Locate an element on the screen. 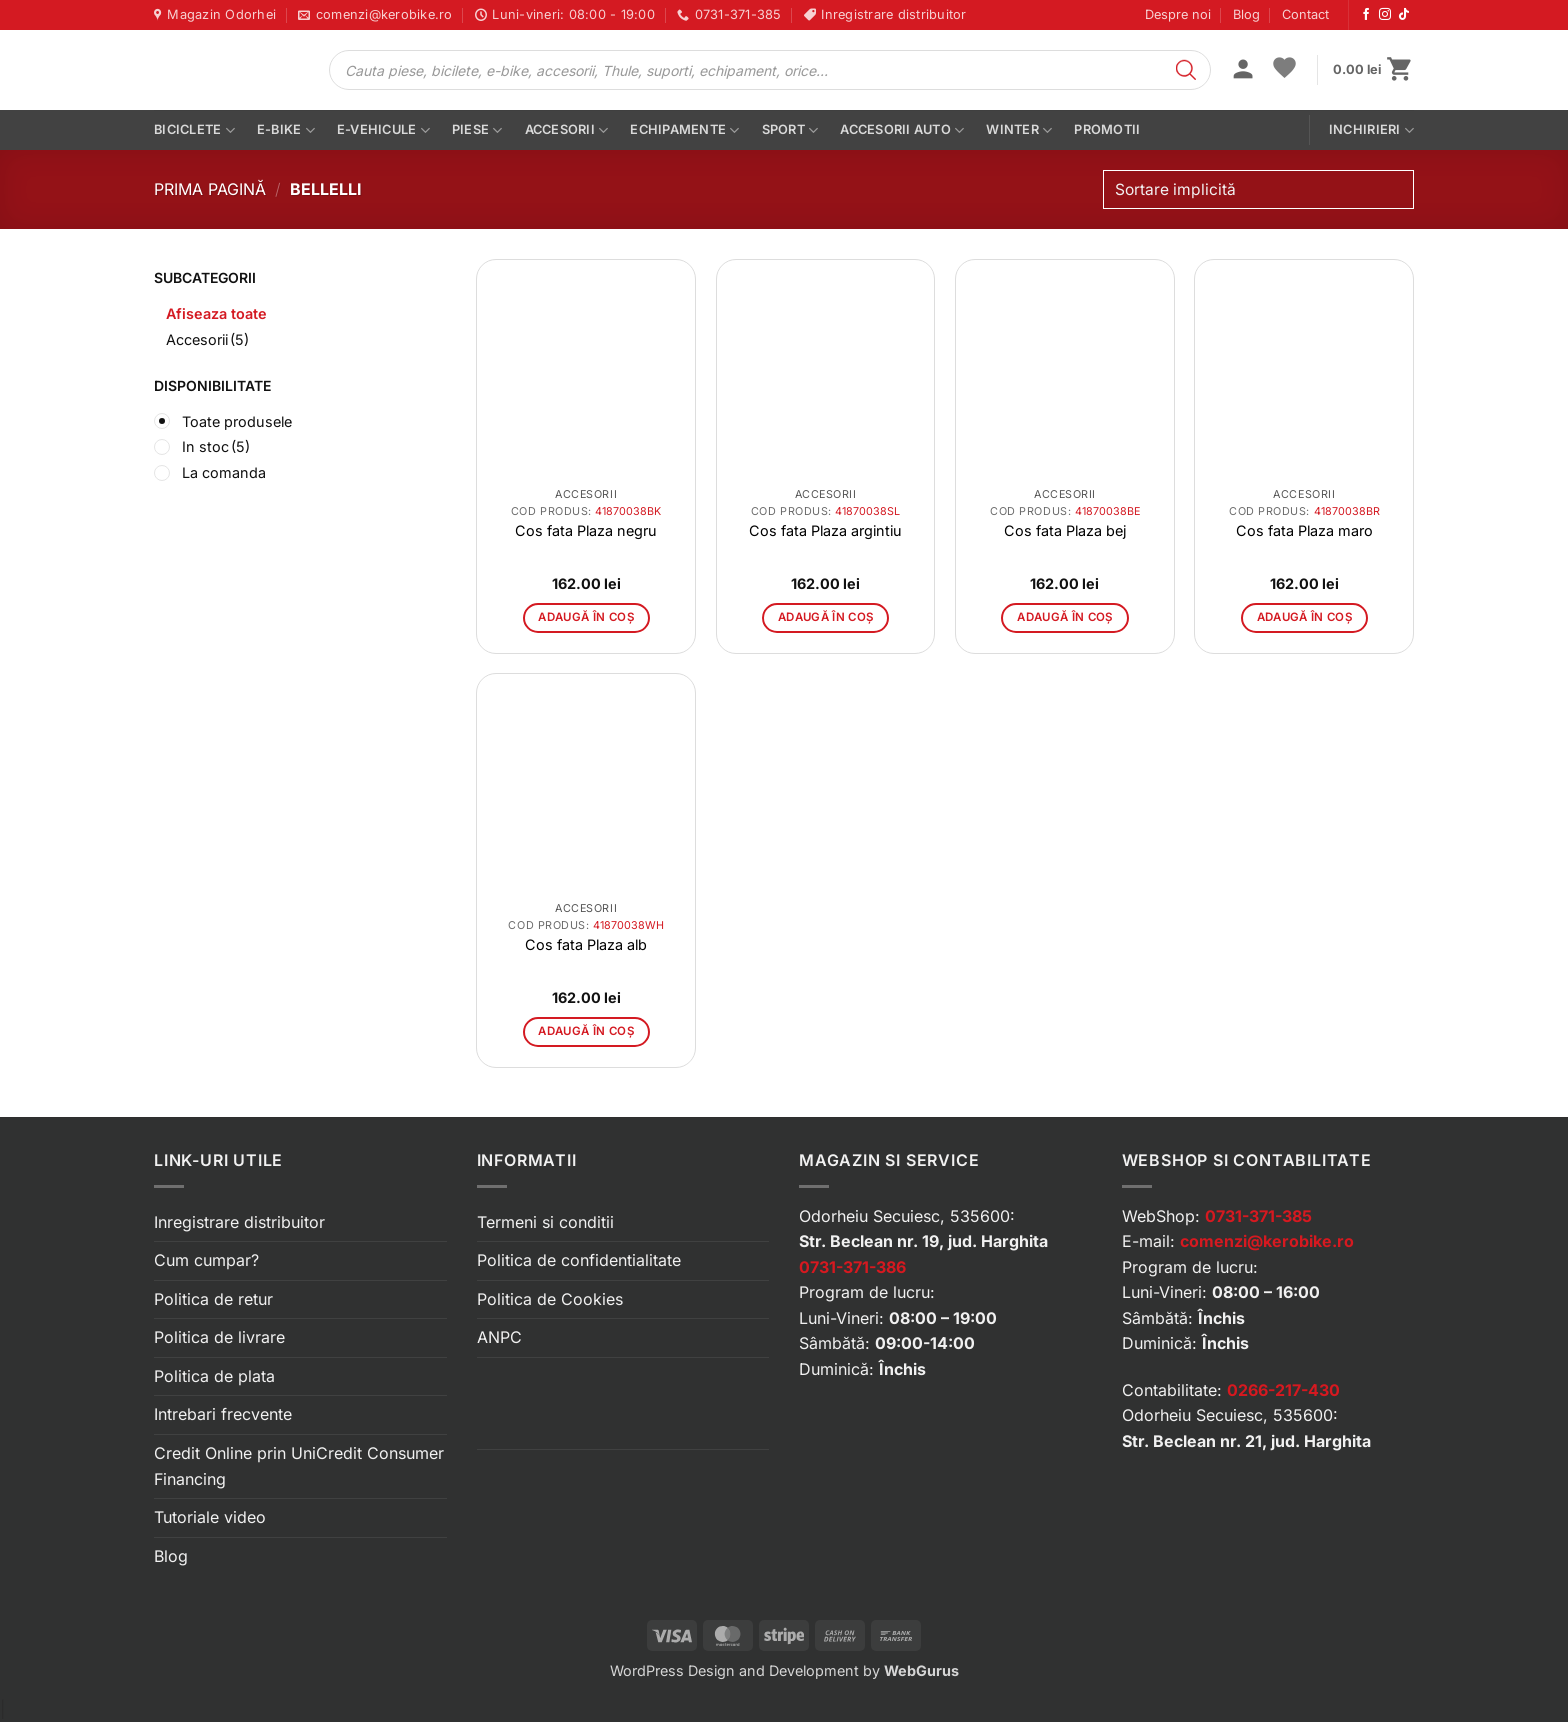 The width and height of the screenshot is (1568, 1722). ANPC is located at coordinates (499, 1337).